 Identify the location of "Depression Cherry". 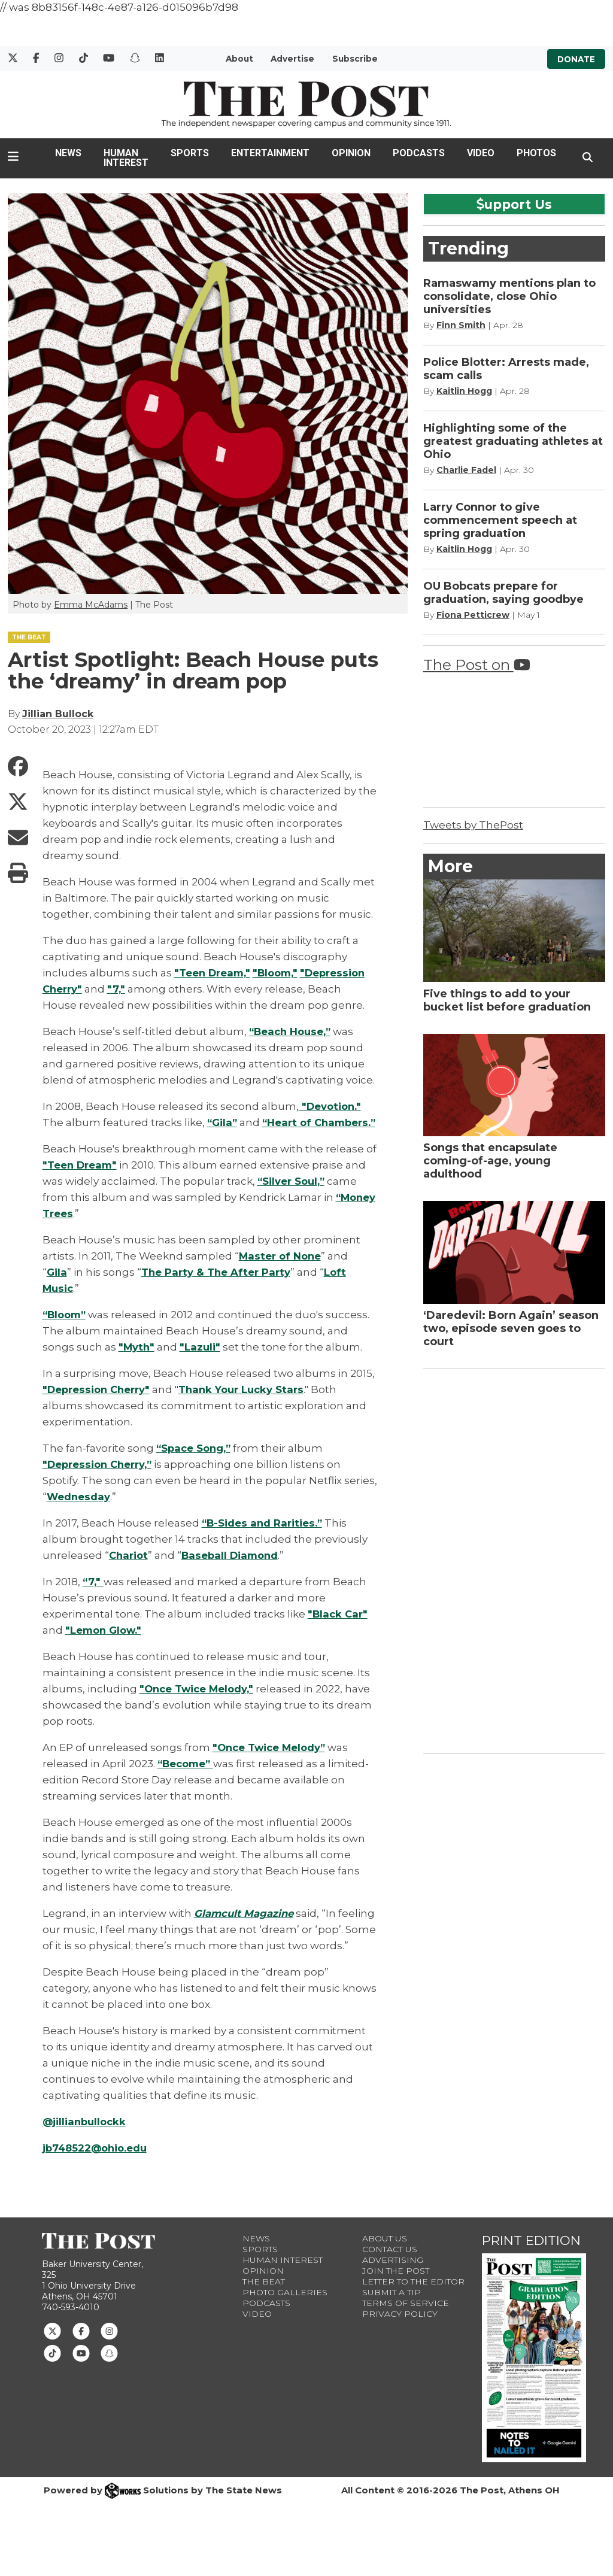
(98, 1406).